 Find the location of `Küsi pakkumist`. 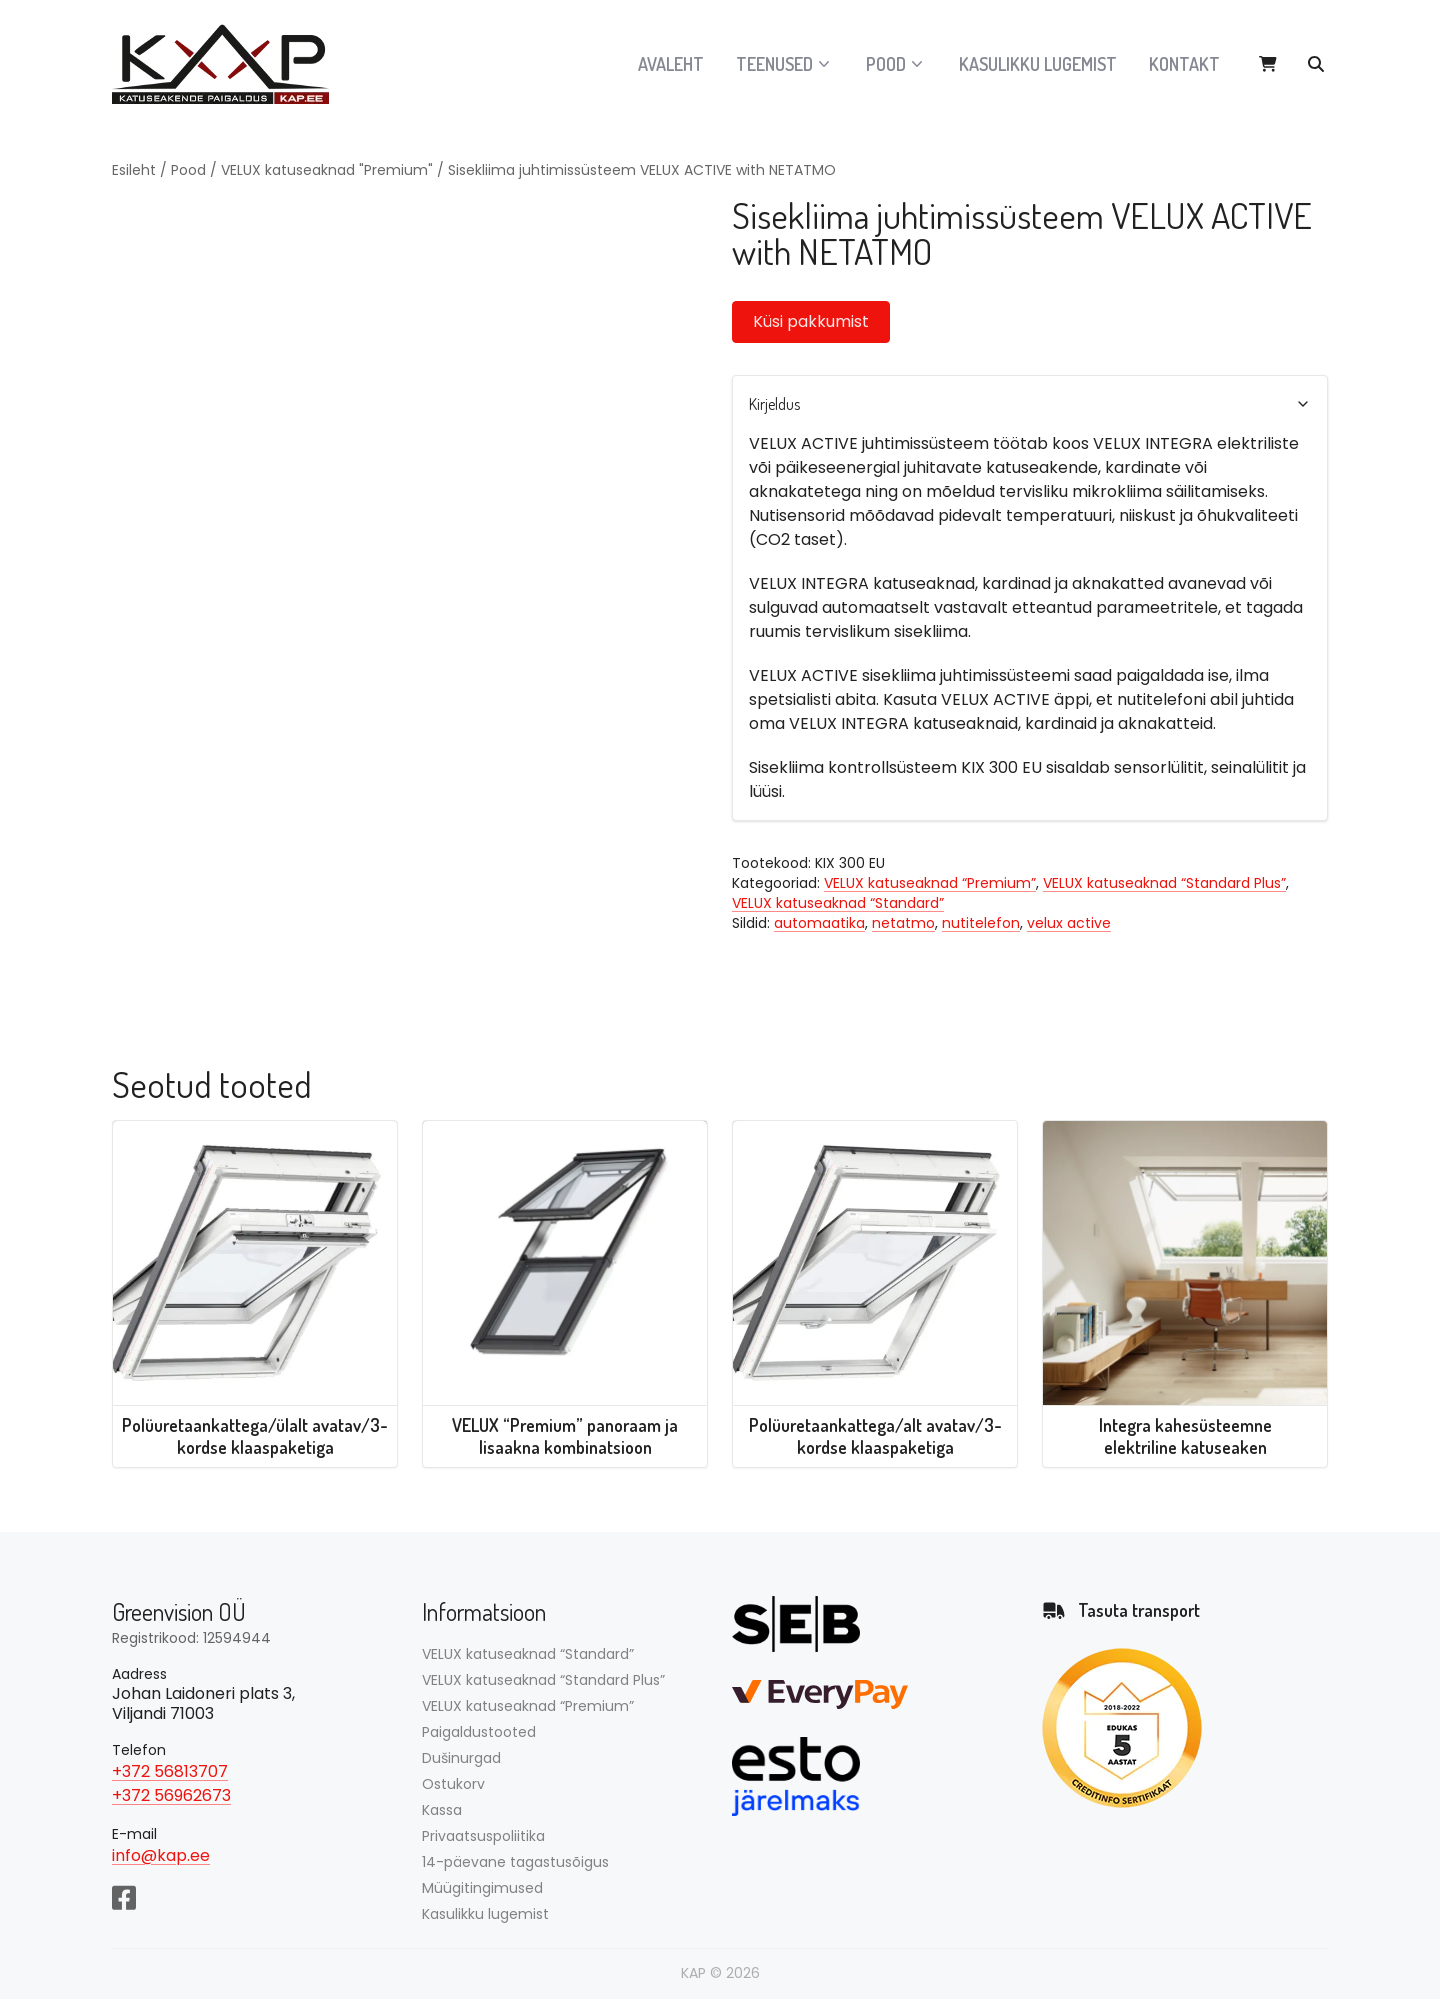

Küsi pakkumist is located at coordinates (811, 321).